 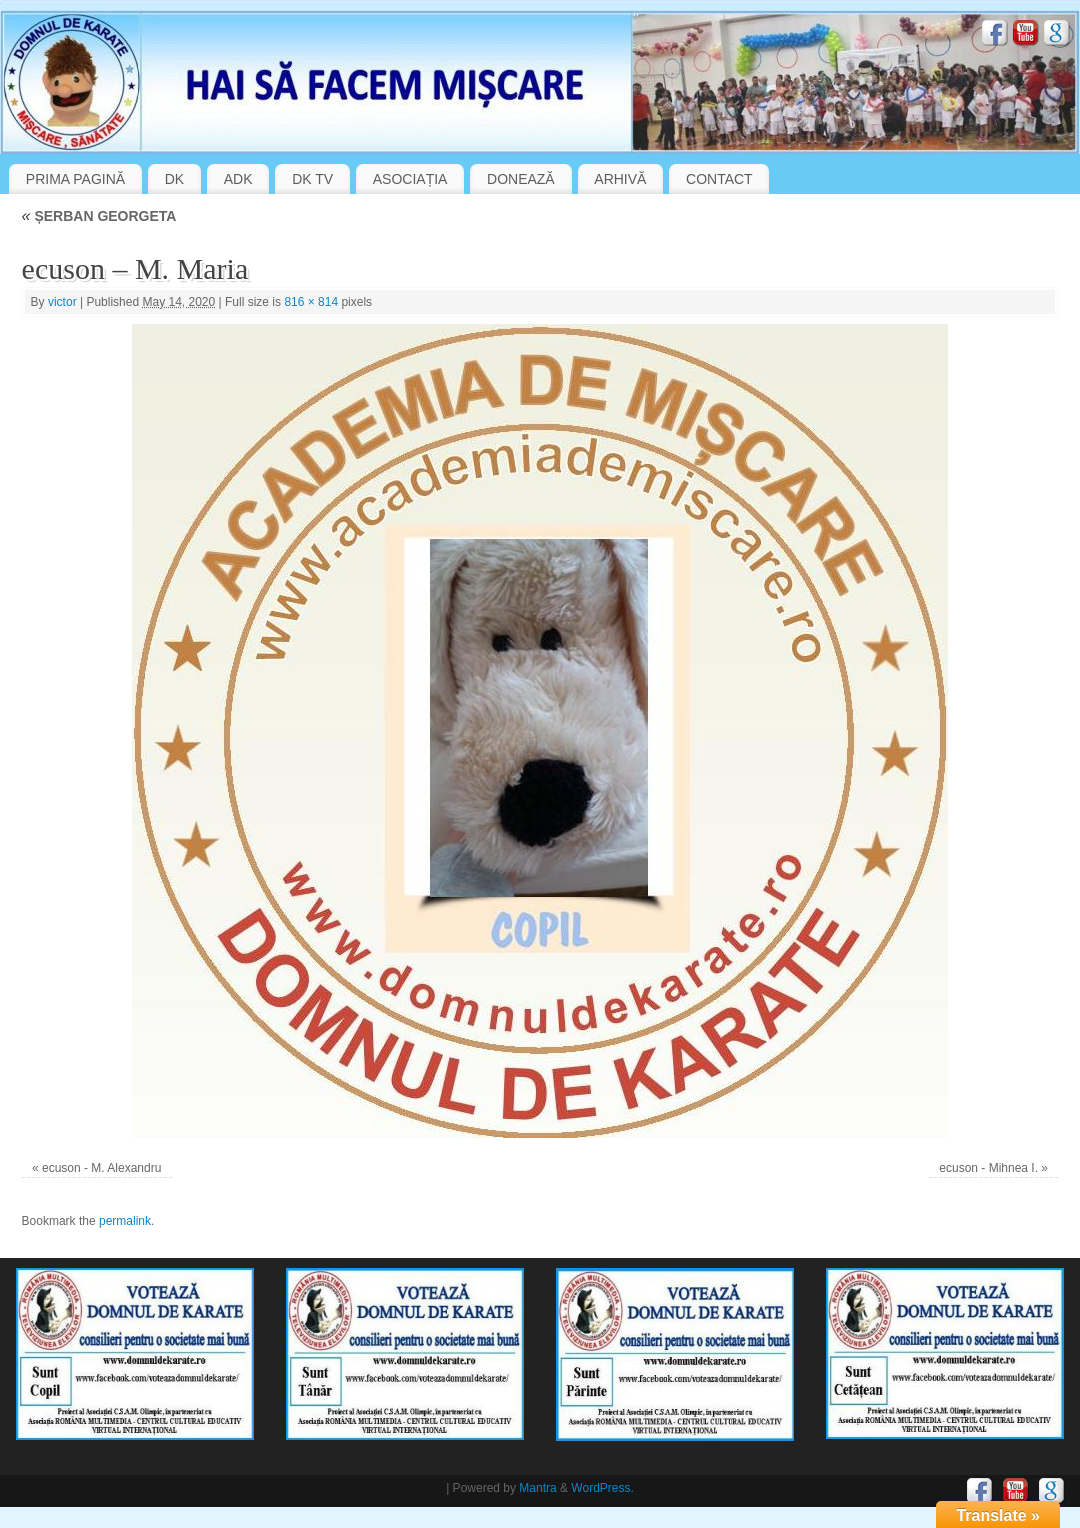 What do you see at coordinates (311, 302) in the screenshot?
I see `816 × 814` at bounding box center [311, 302].